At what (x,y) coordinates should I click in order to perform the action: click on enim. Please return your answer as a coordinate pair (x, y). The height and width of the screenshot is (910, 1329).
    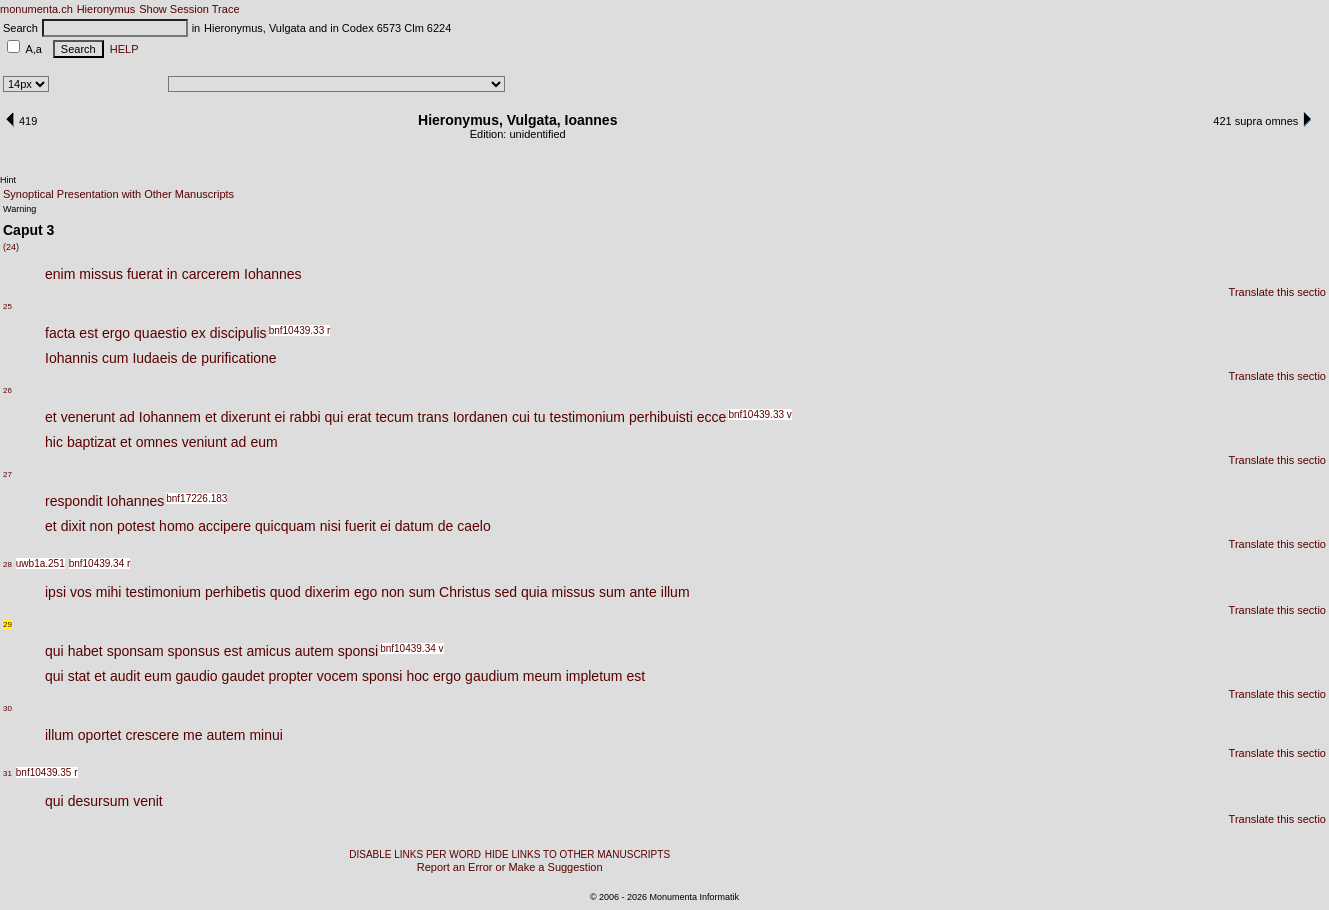
    Looking at the image, I should click on (60, 274).